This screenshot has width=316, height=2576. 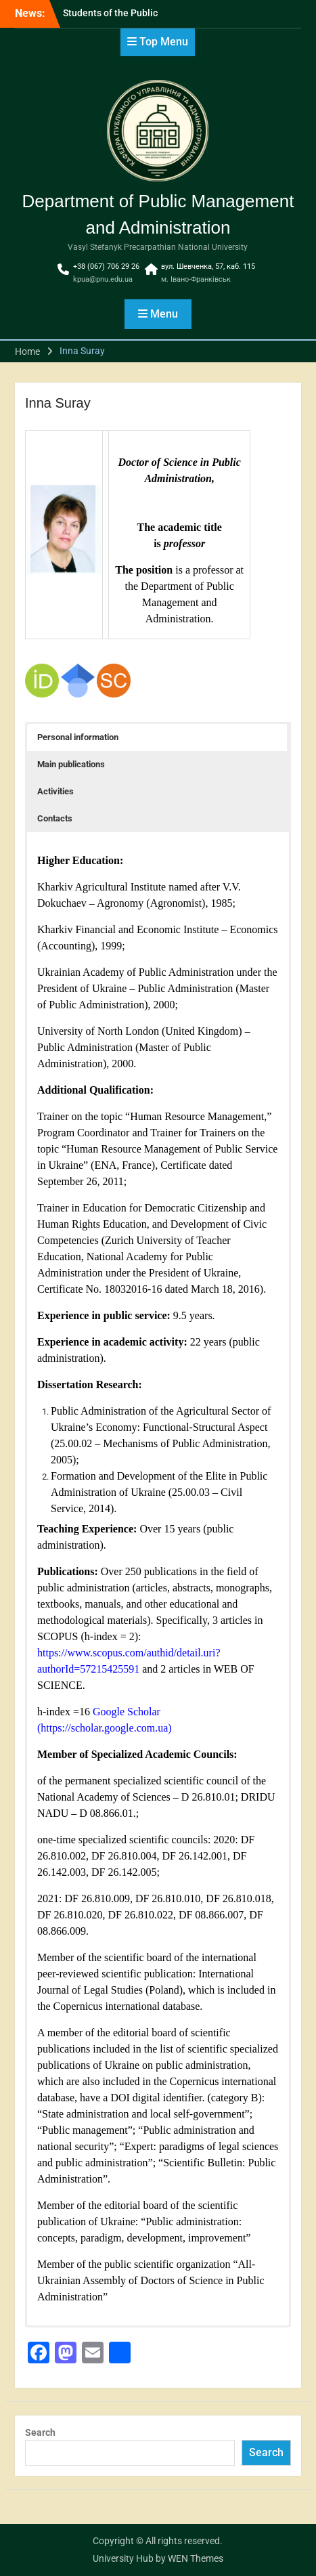 What do you see at coordinates (195, 2558) in the screenshot?
I see `WEN Themes` at bounding box center [195, 2558].